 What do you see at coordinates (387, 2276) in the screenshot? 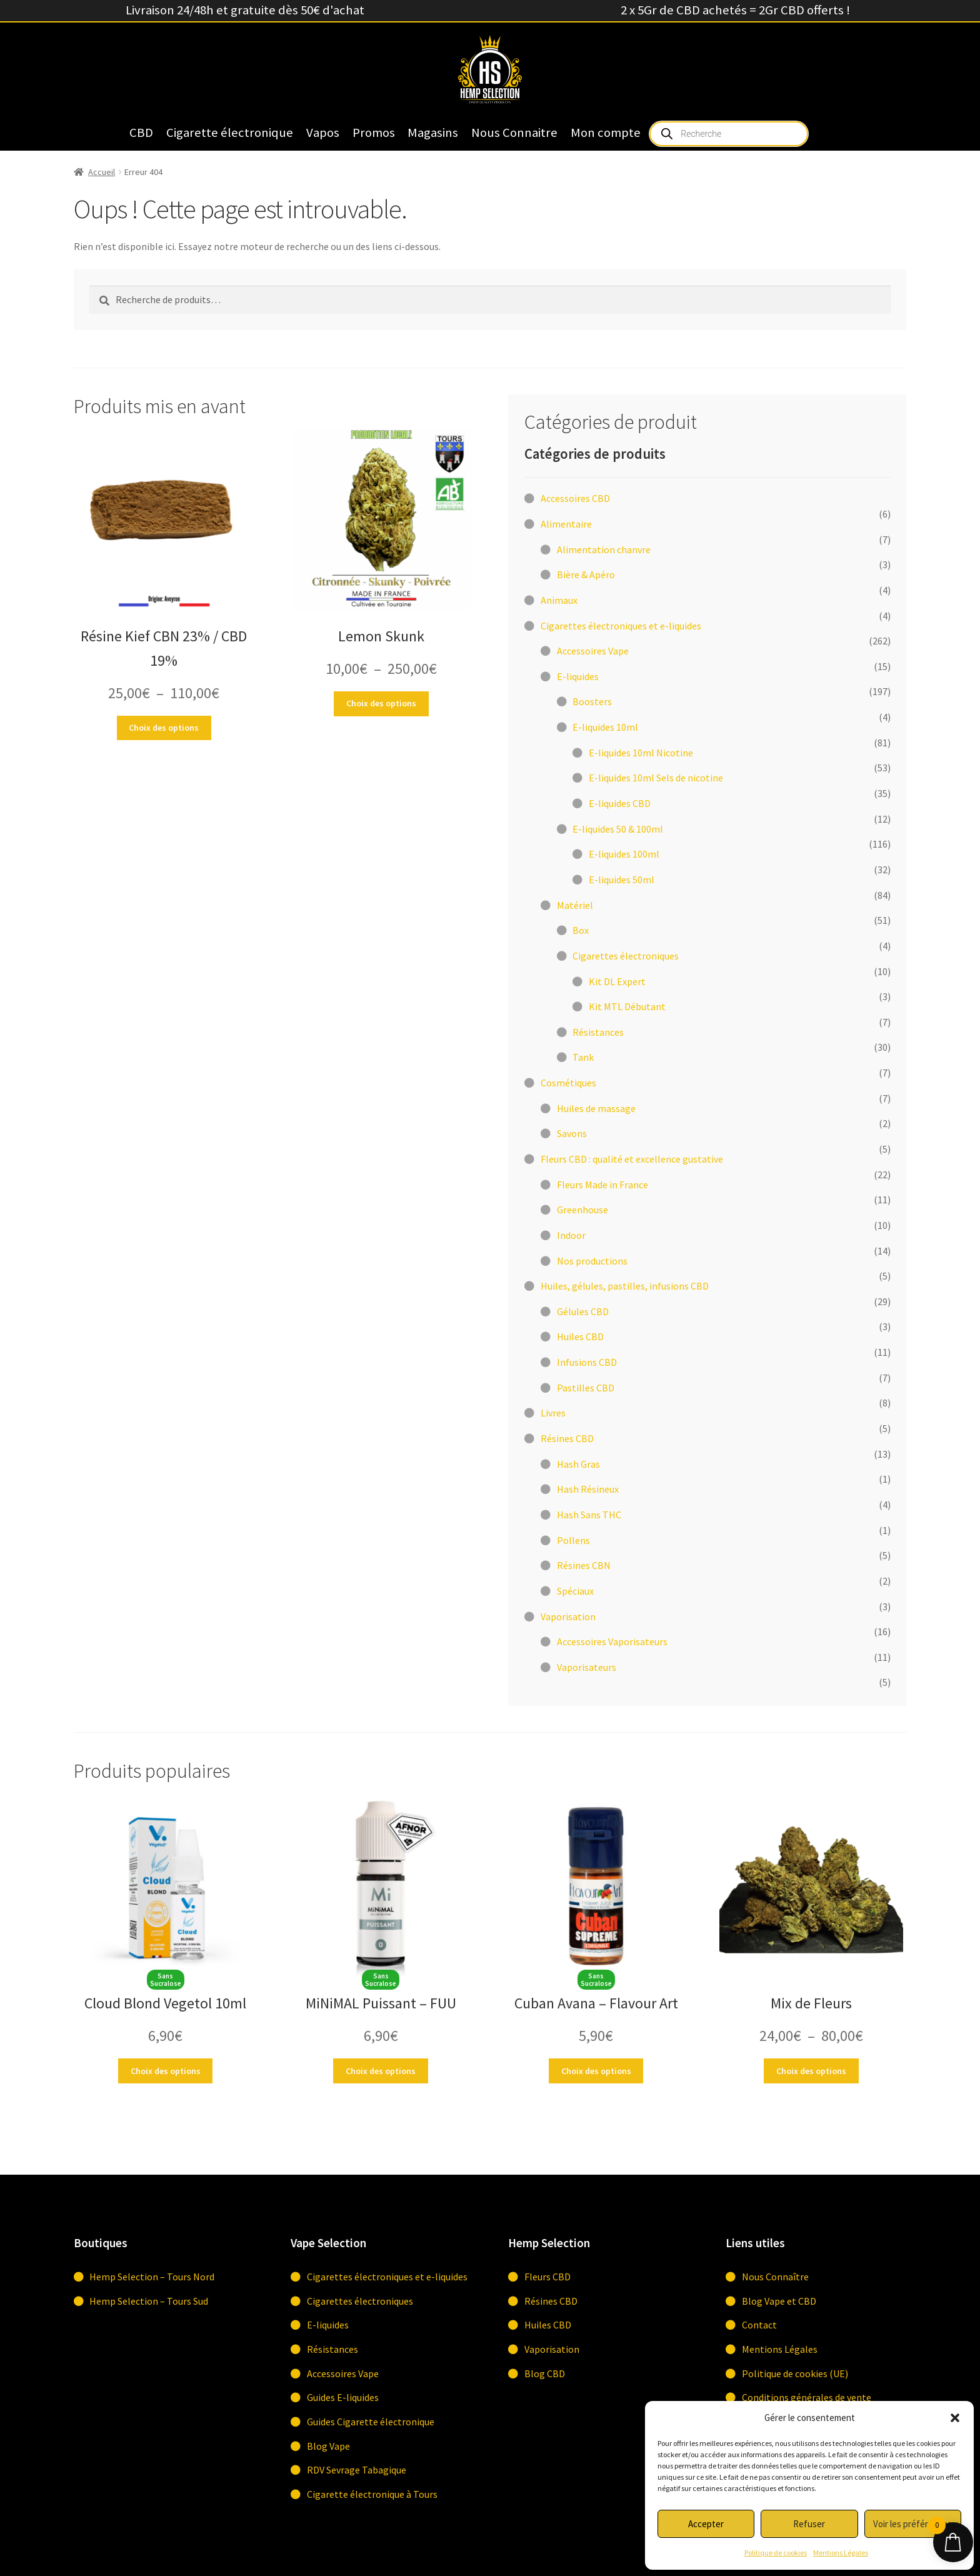
I see `Cigarettes électroniques et e-liquides` at bounding box center [387, 2276].